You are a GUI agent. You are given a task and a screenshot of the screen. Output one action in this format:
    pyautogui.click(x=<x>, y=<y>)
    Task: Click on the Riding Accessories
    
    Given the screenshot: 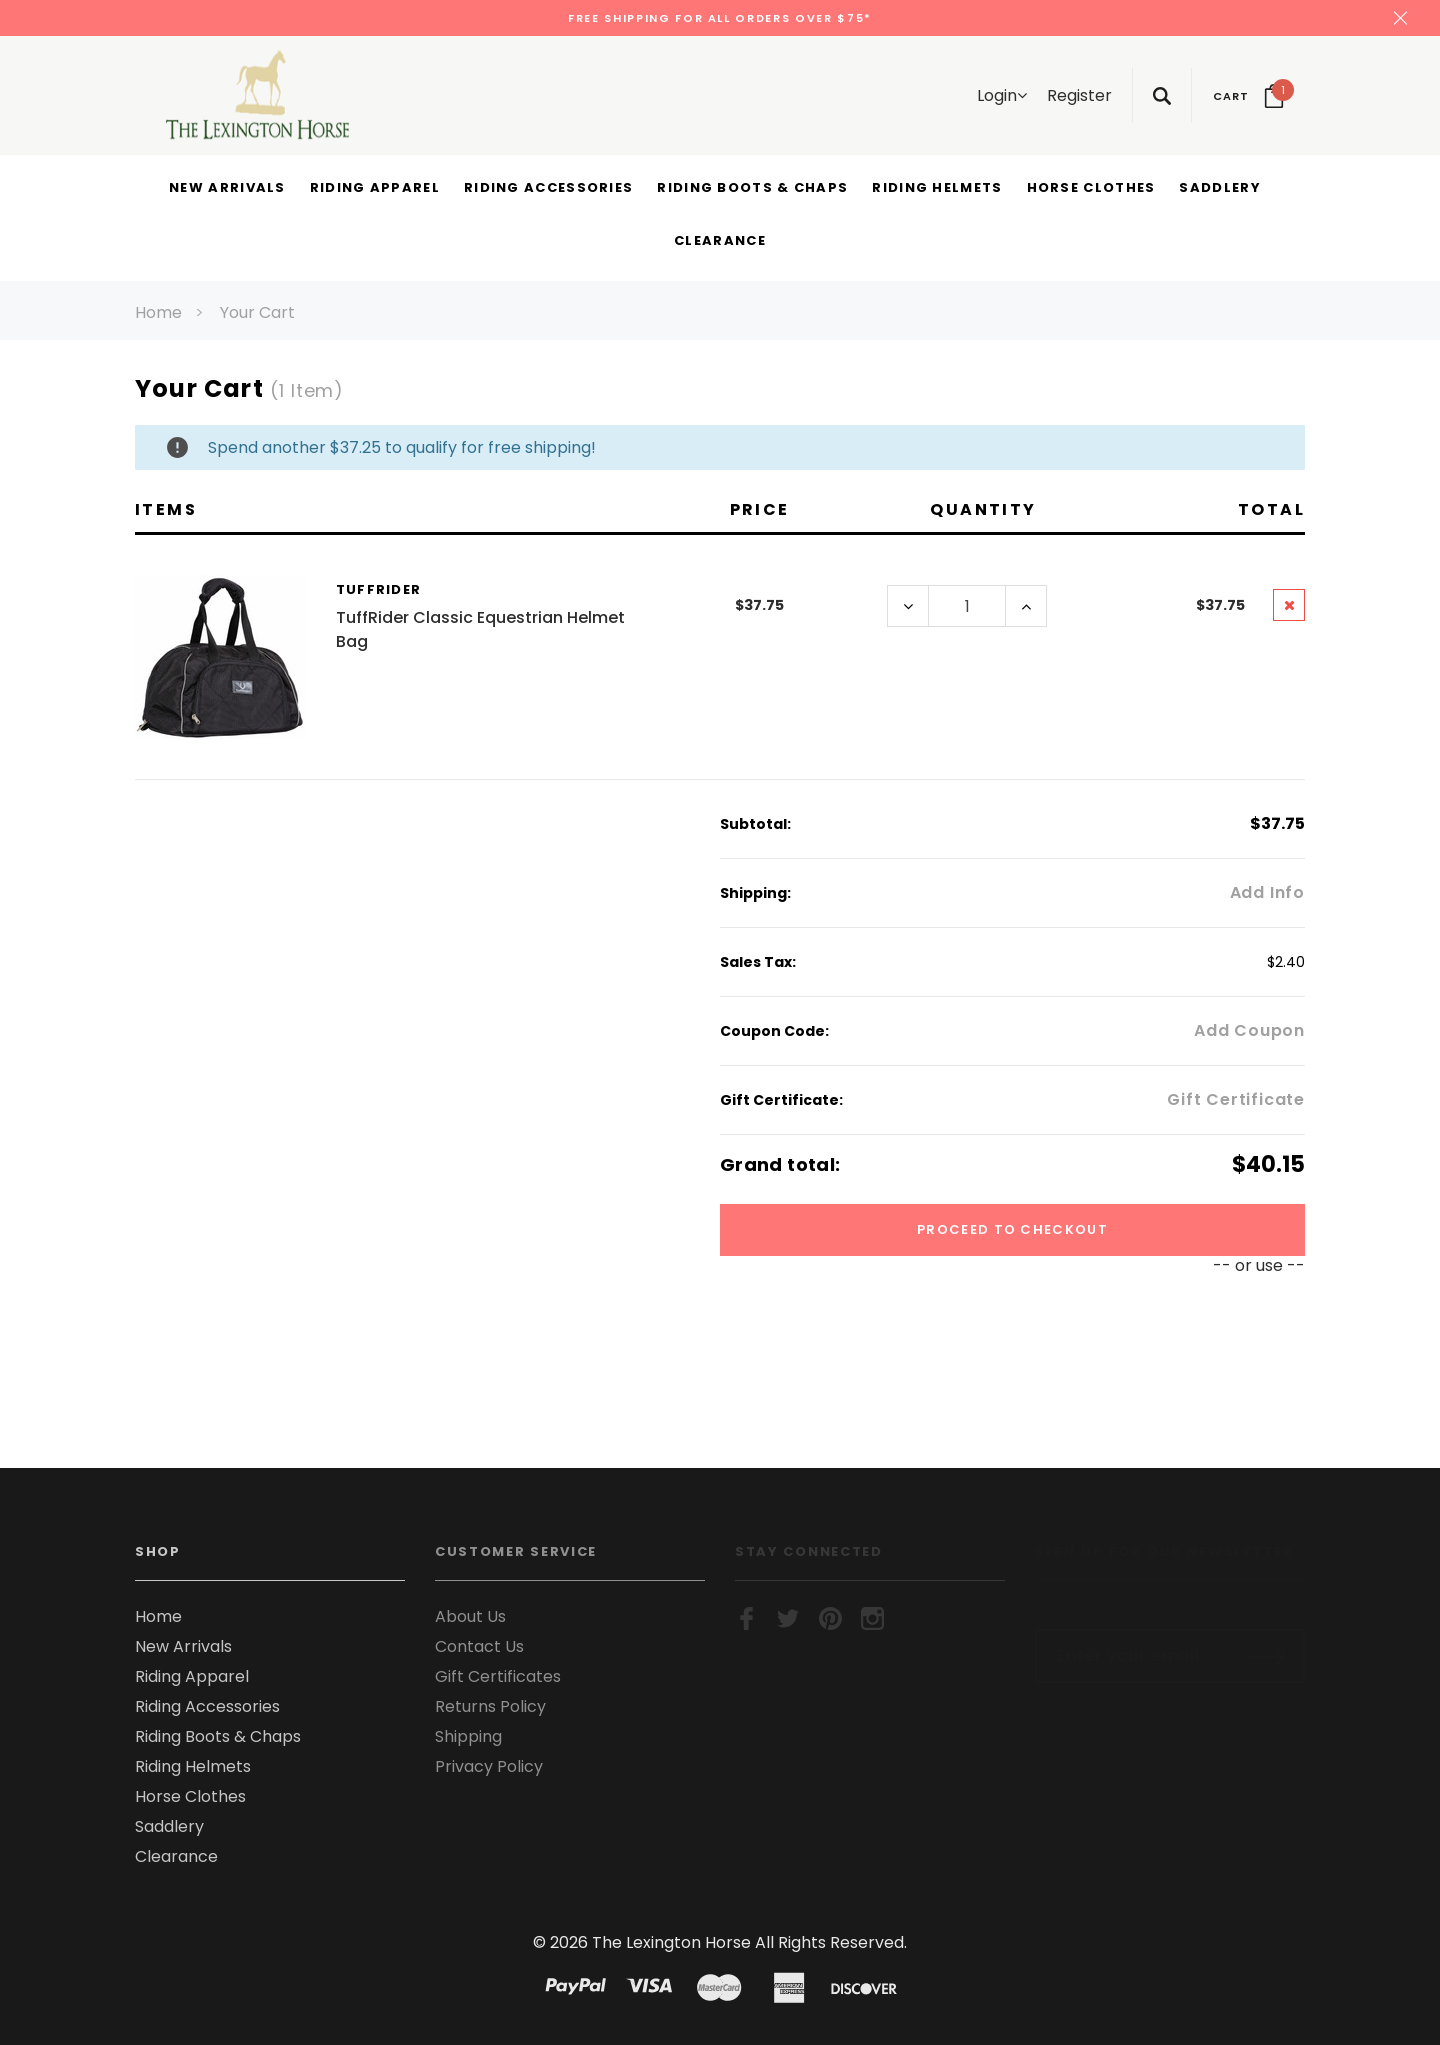 What is the action you would take?
    pyautogui.click(x=207, y=1706)
    